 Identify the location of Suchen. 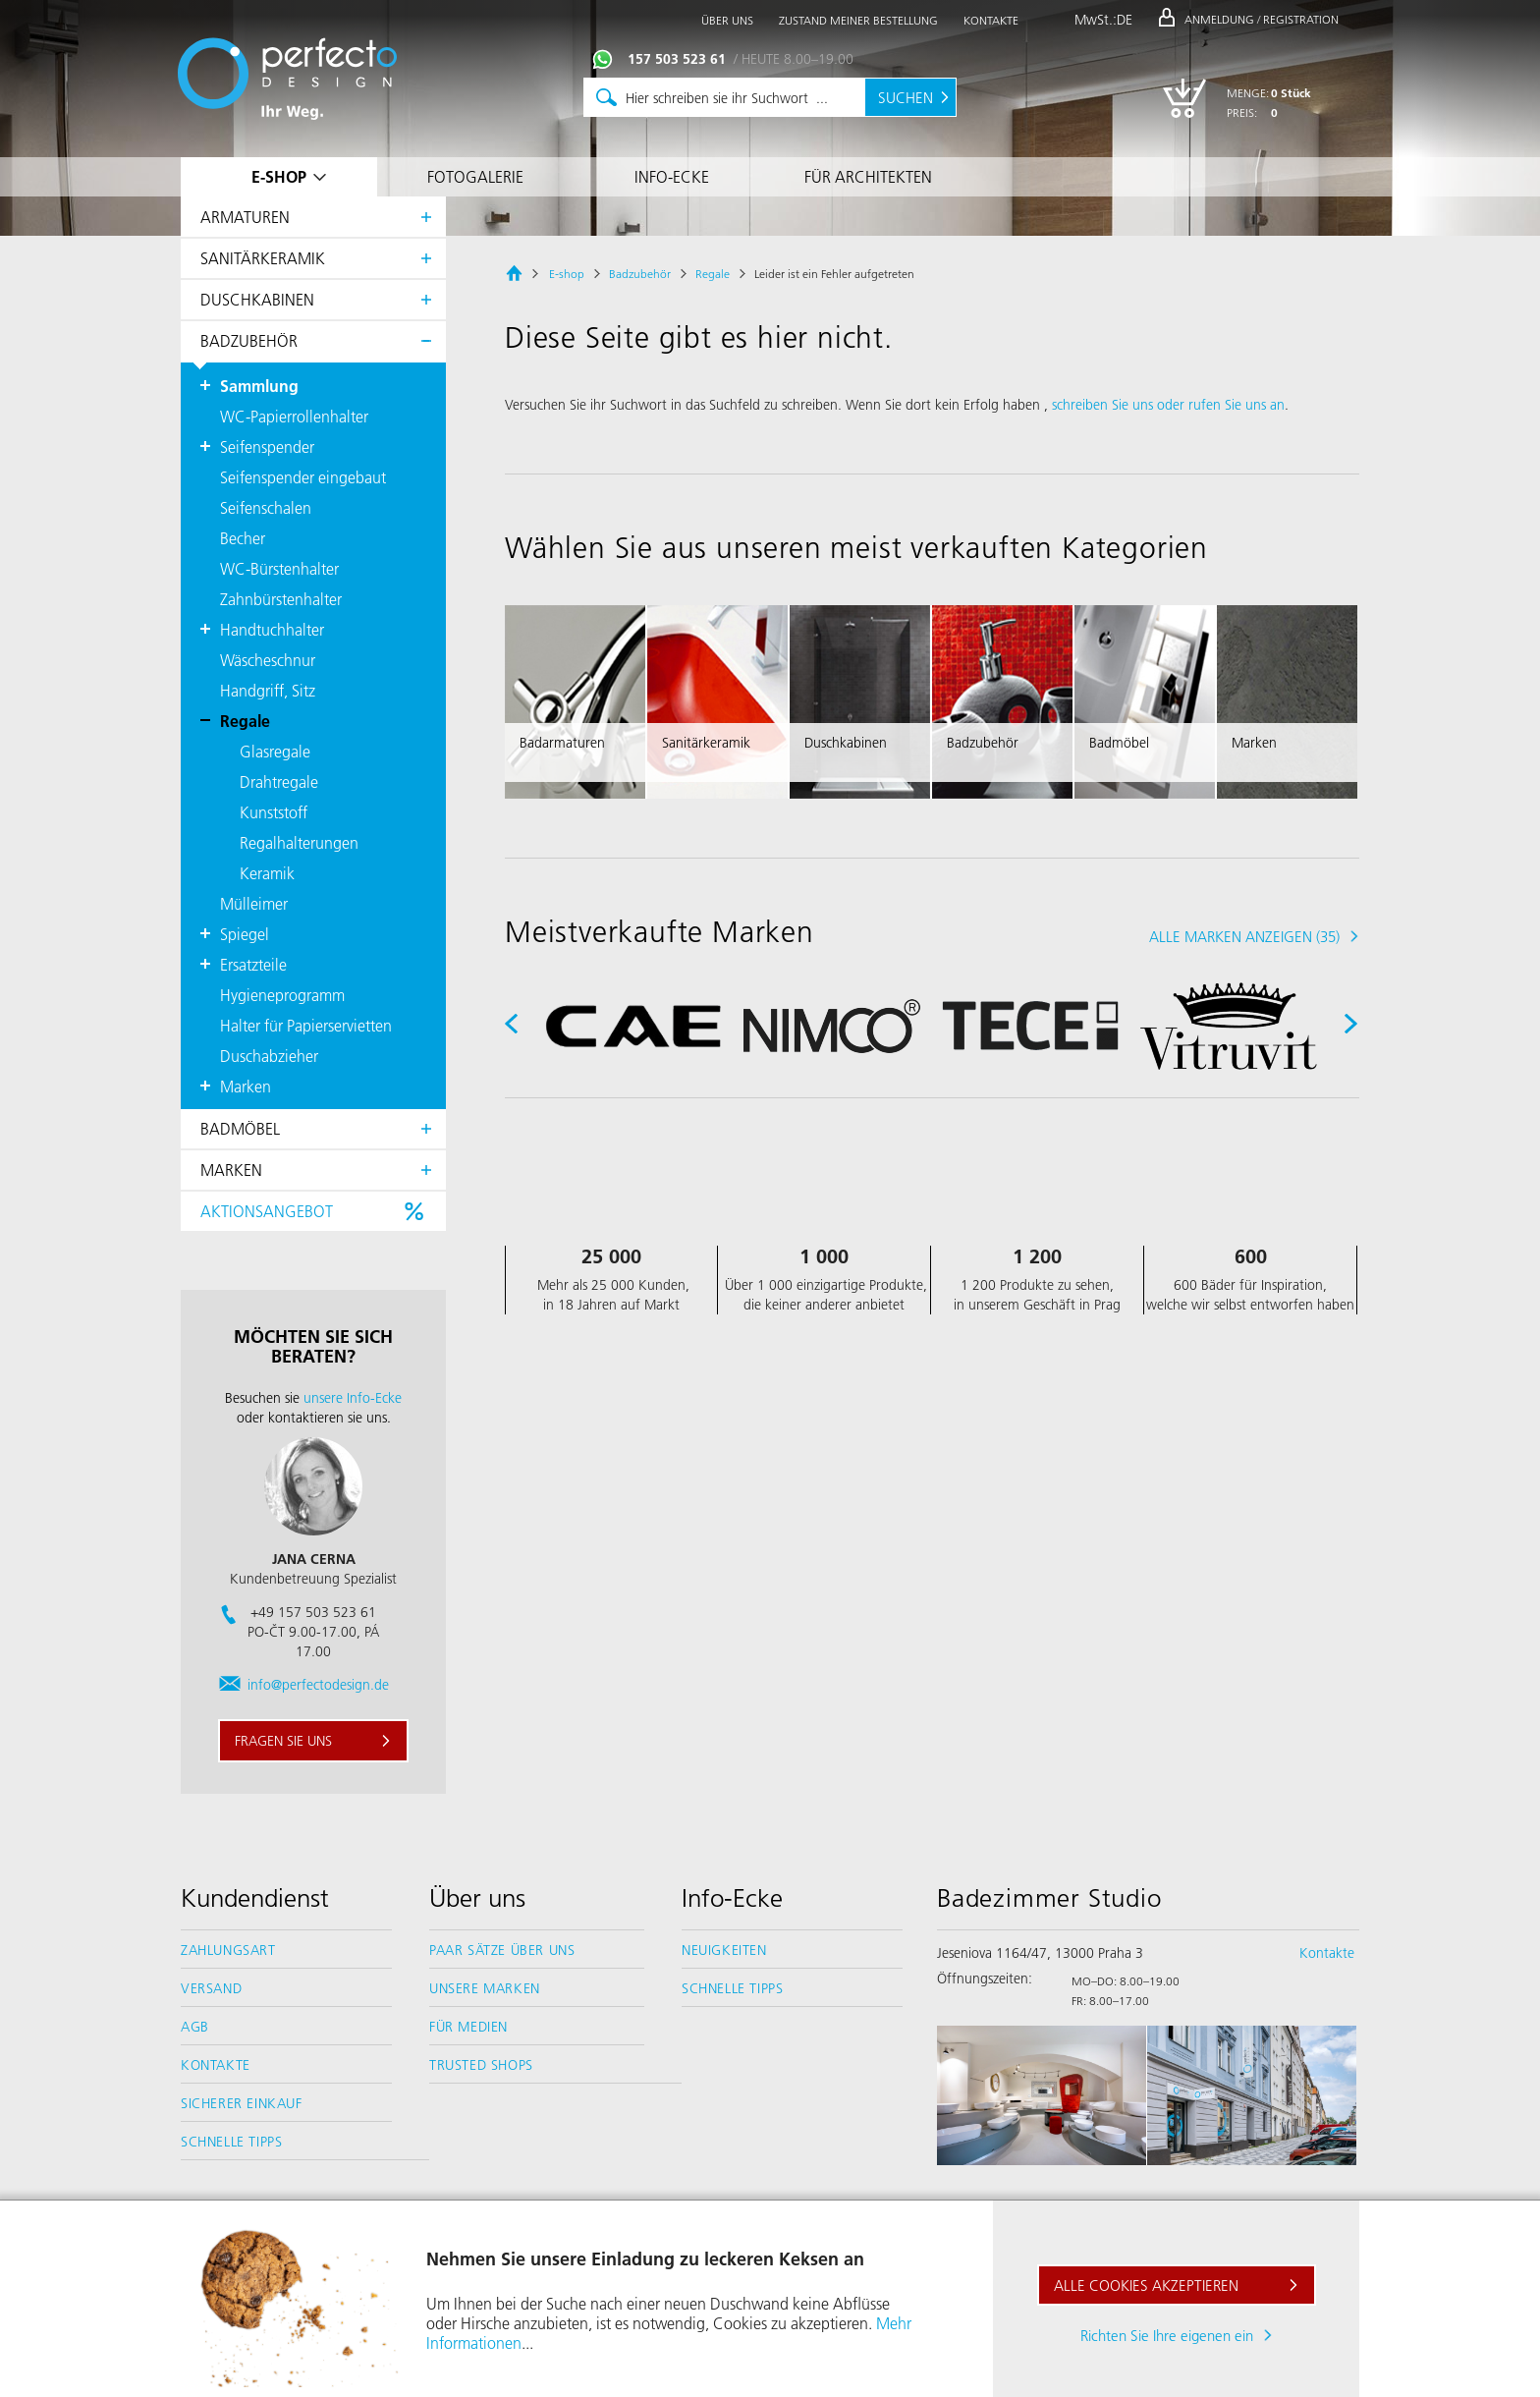
(905, 97).